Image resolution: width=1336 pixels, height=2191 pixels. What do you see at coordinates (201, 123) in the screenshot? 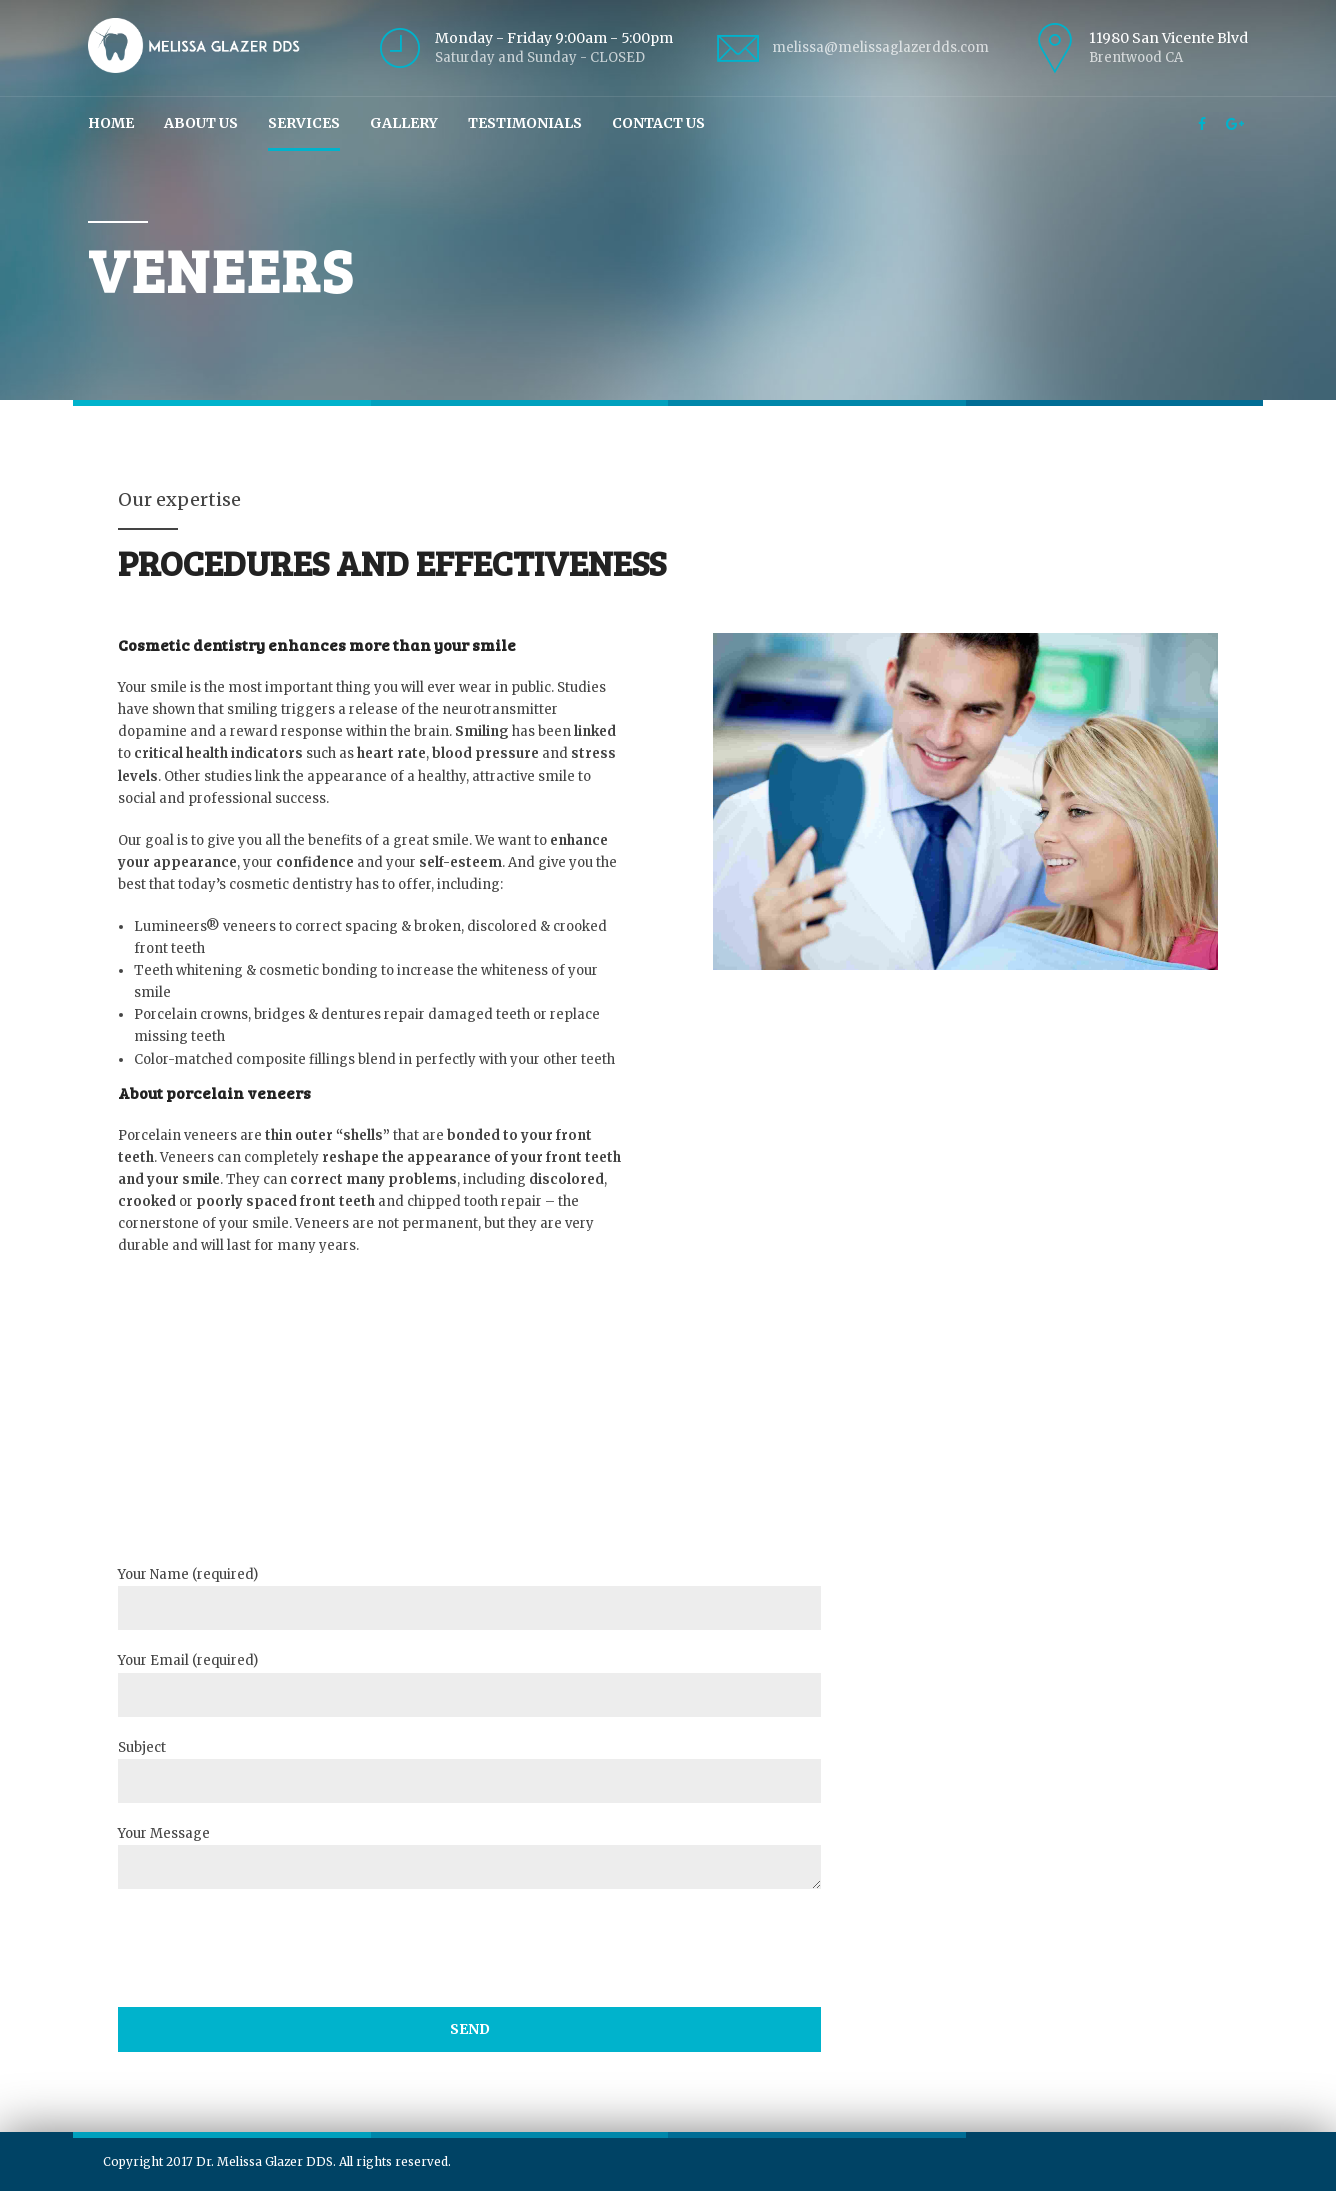
I see `About Us` at bounding box center [201, 123].